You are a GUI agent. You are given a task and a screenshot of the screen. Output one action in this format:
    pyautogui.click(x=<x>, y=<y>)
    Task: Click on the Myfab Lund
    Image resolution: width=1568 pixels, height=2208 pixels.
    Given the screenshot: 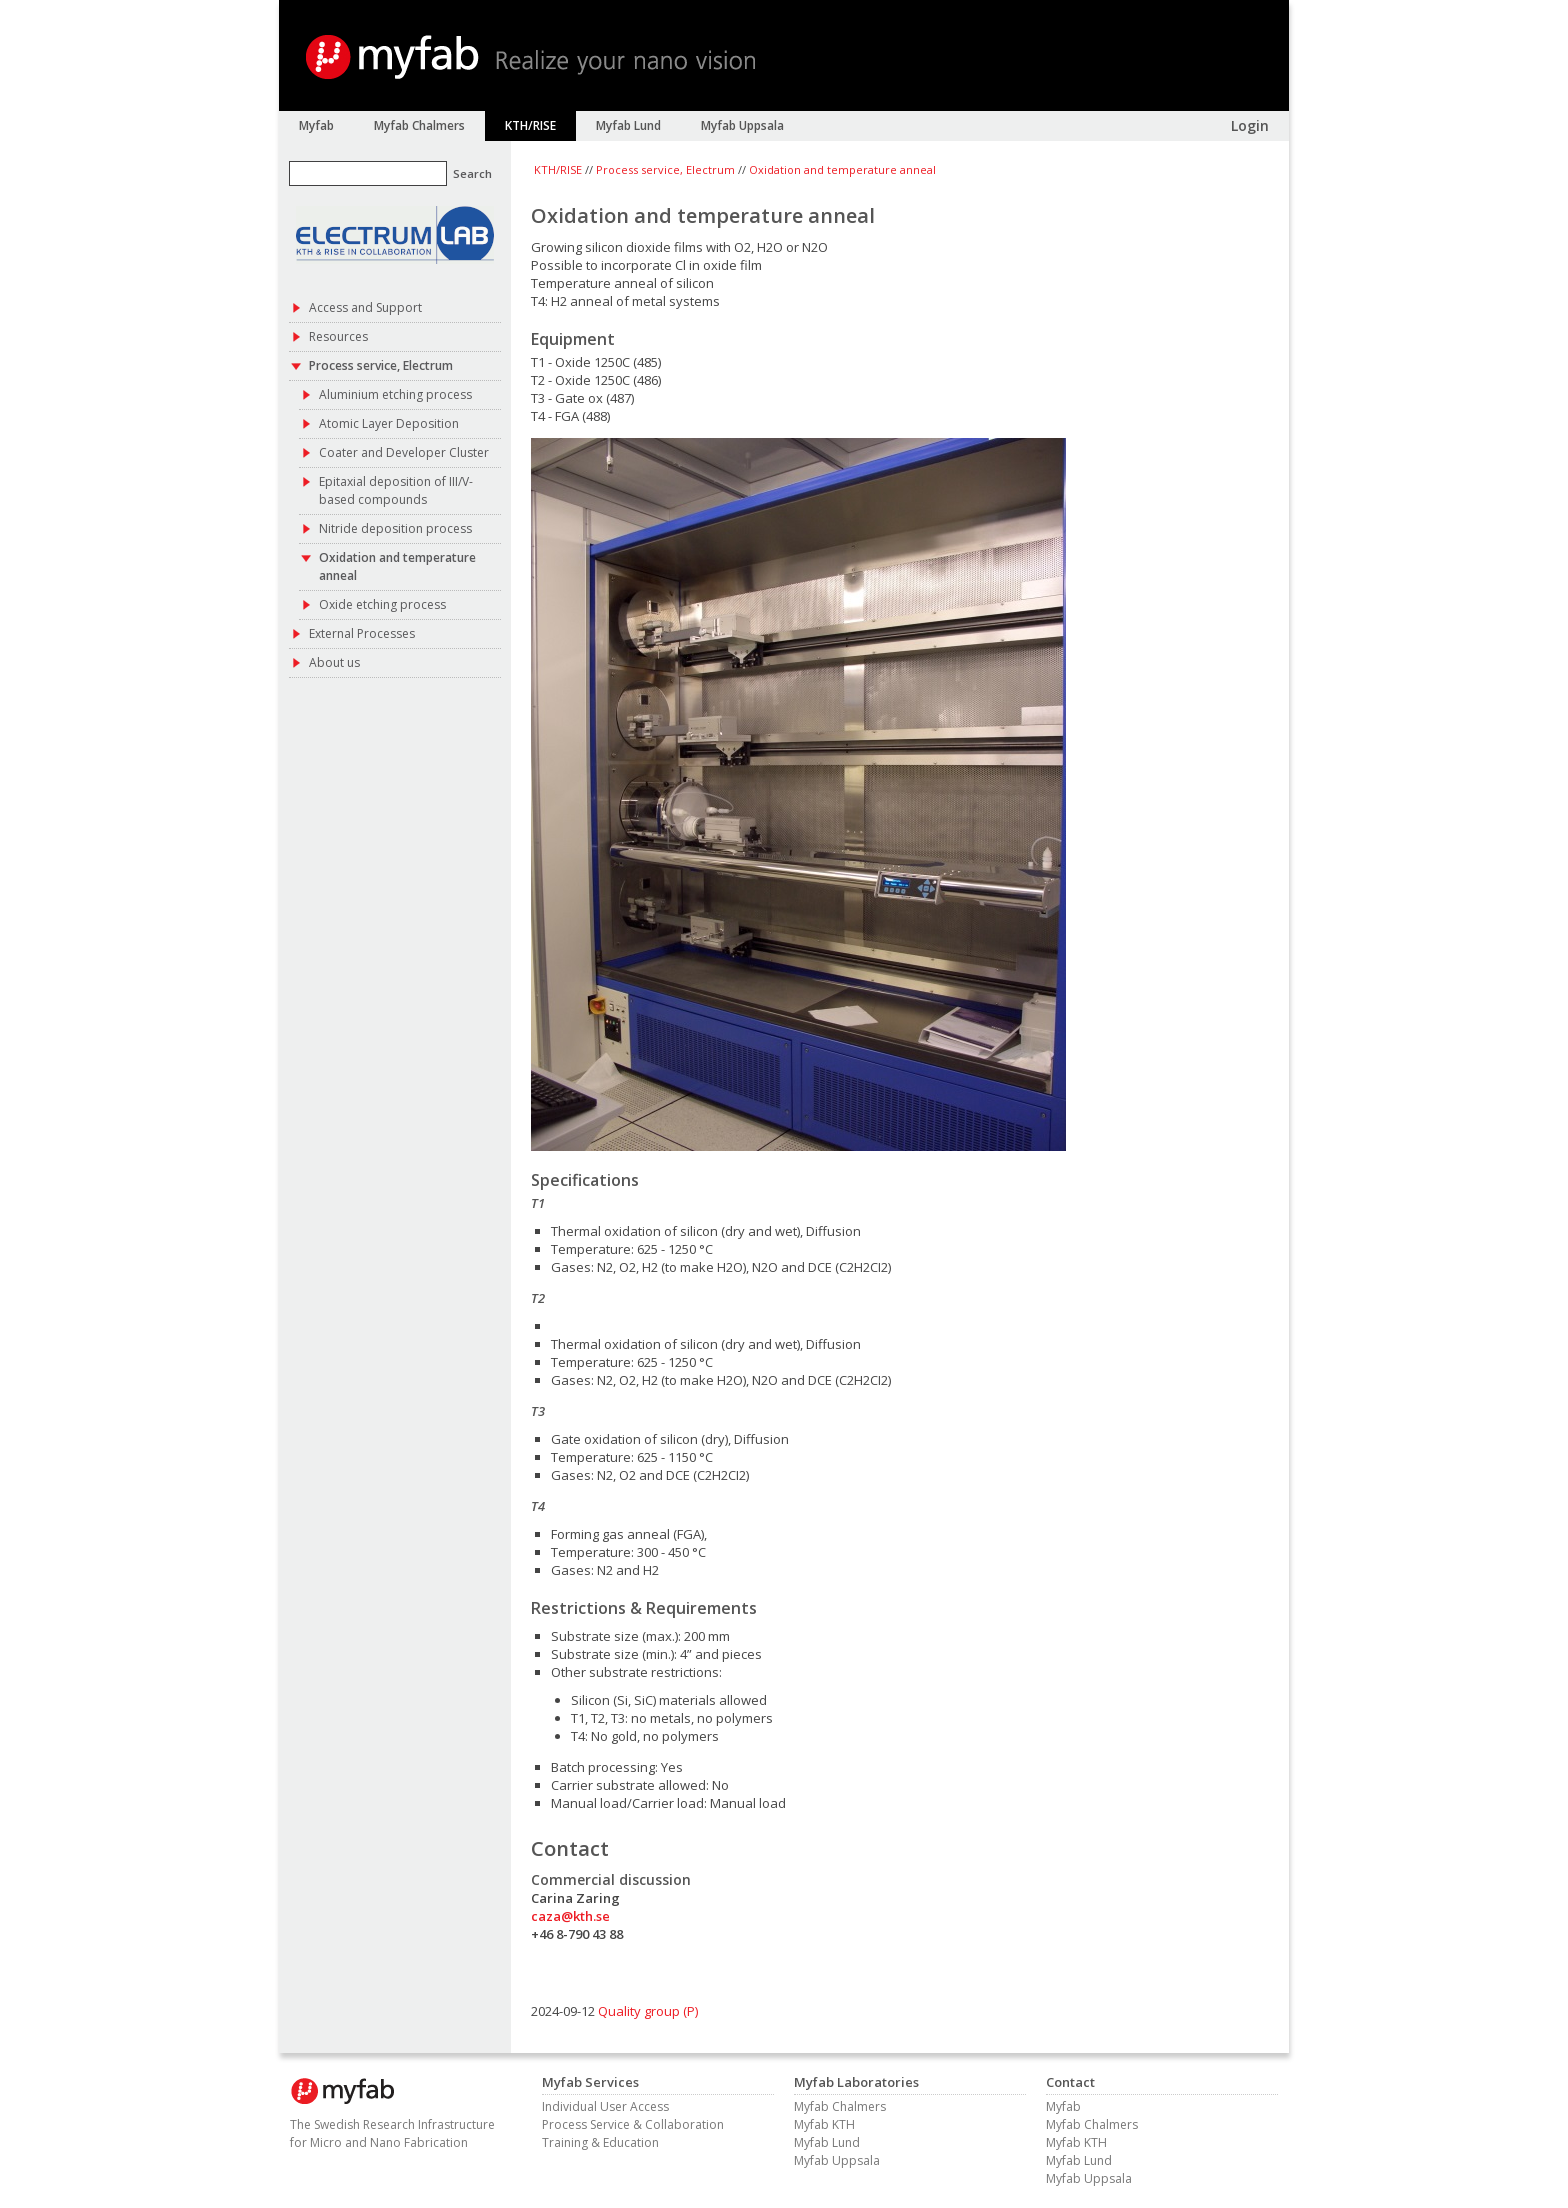 What is the action you would take?
    pyautogui.click(x=827, y=2142)
    